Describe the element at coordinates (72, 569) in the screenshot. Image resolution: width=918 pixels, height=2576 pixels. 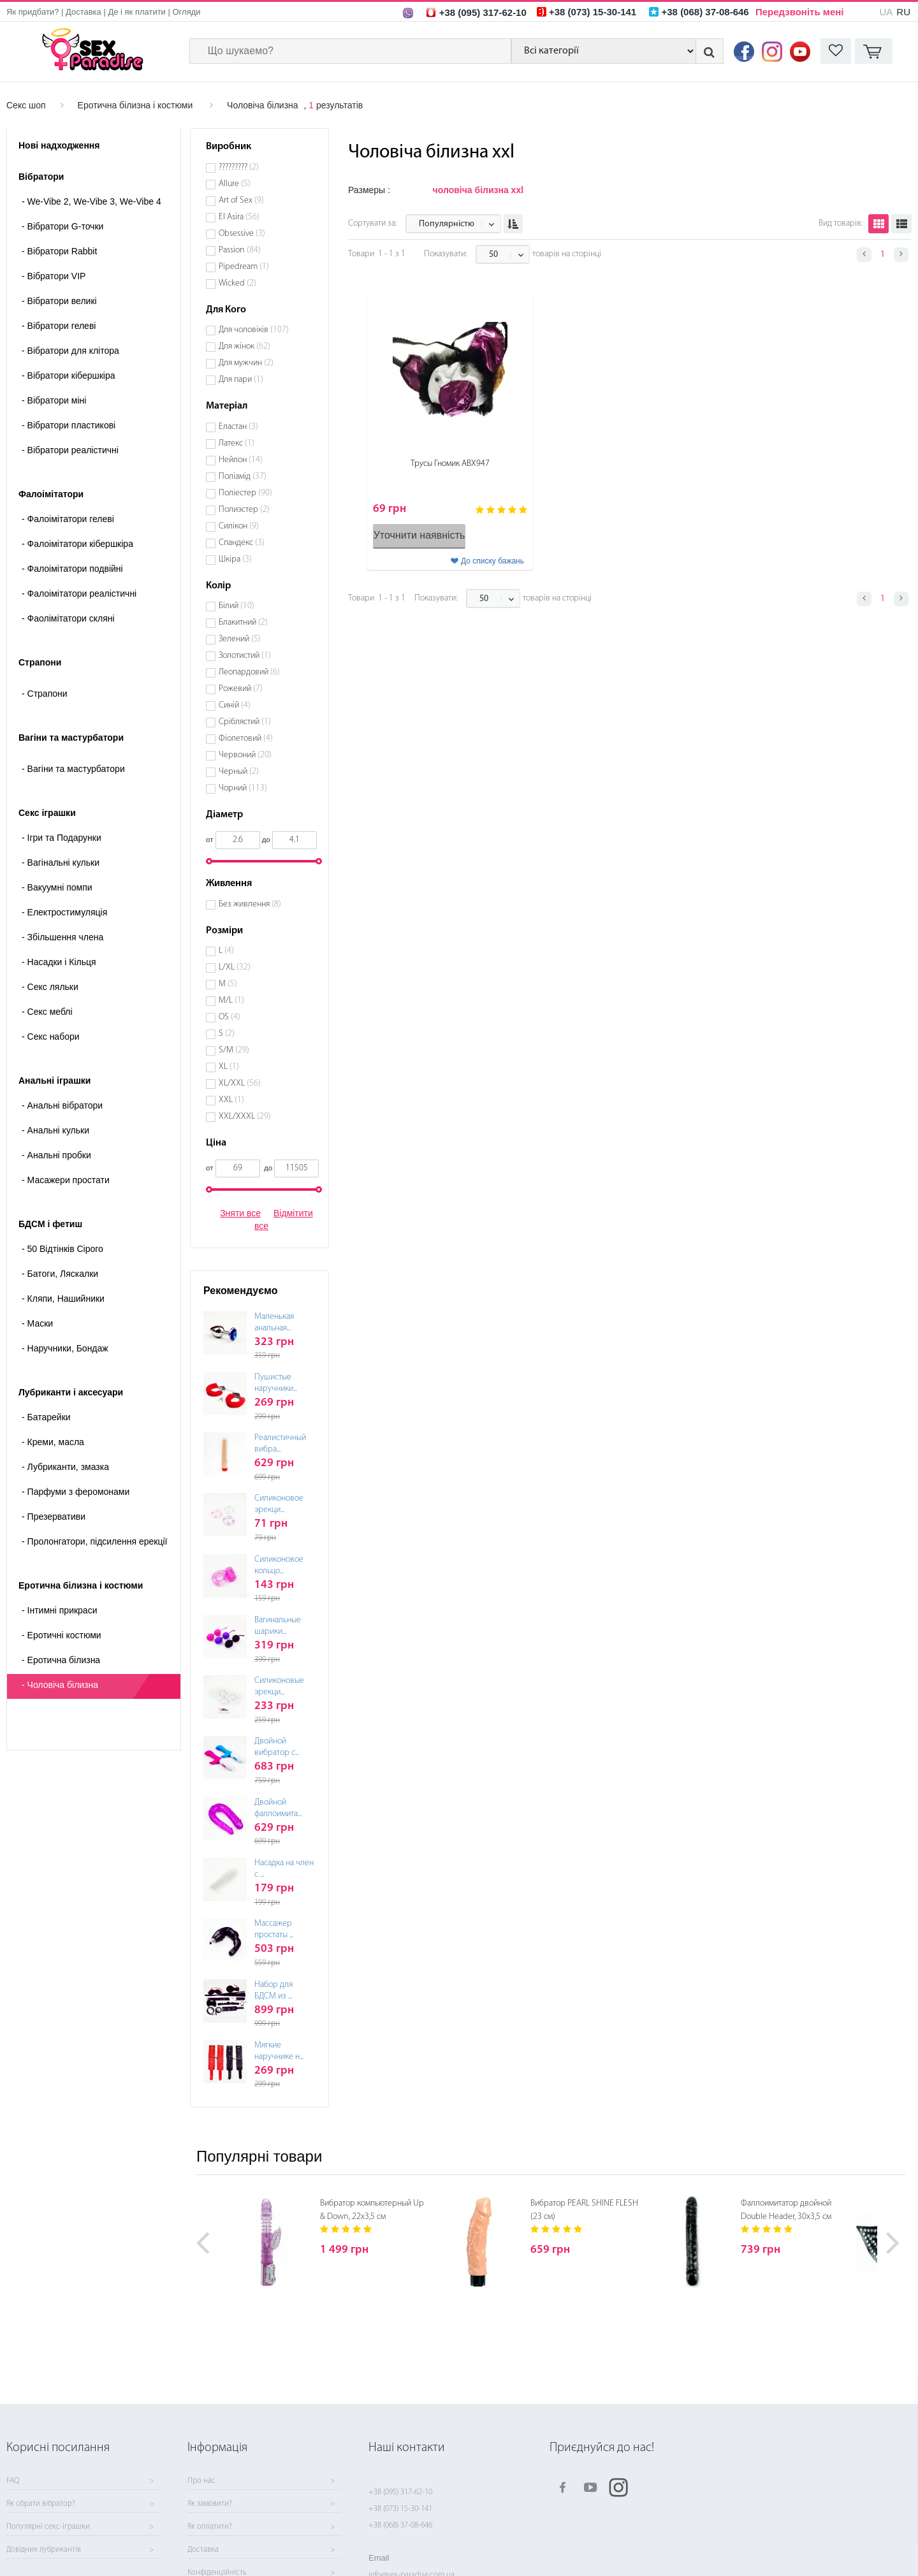
I see `Фалоімітатори подвійні` at that location.